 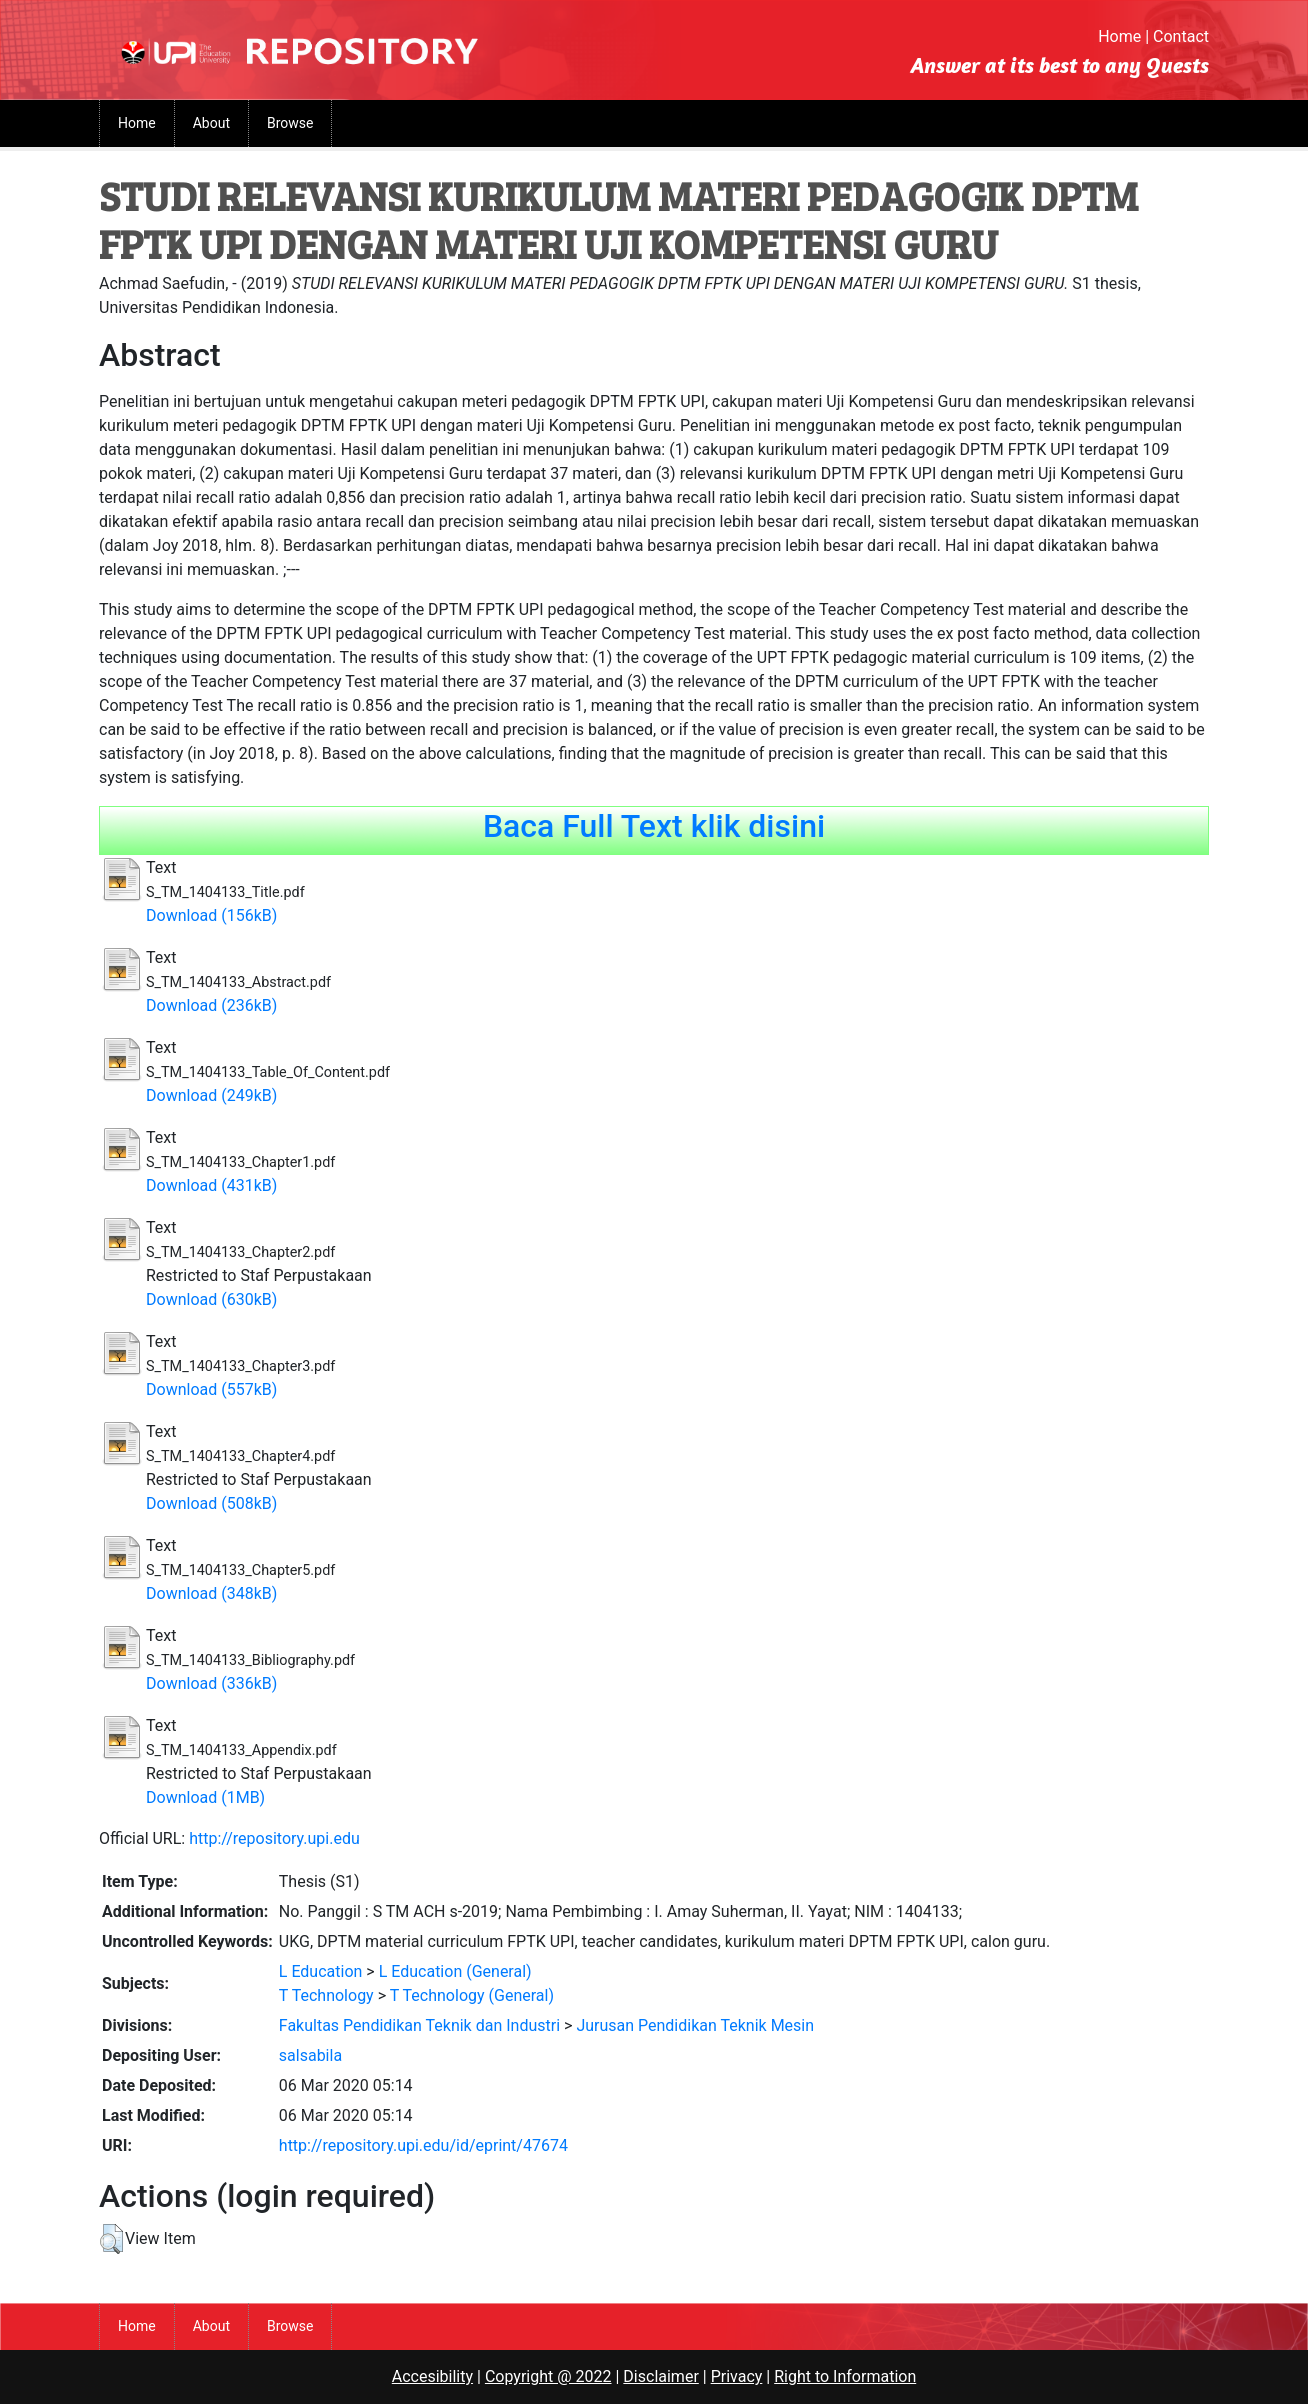 I want to click on Download (249kB), so click(x=211, y=1095).